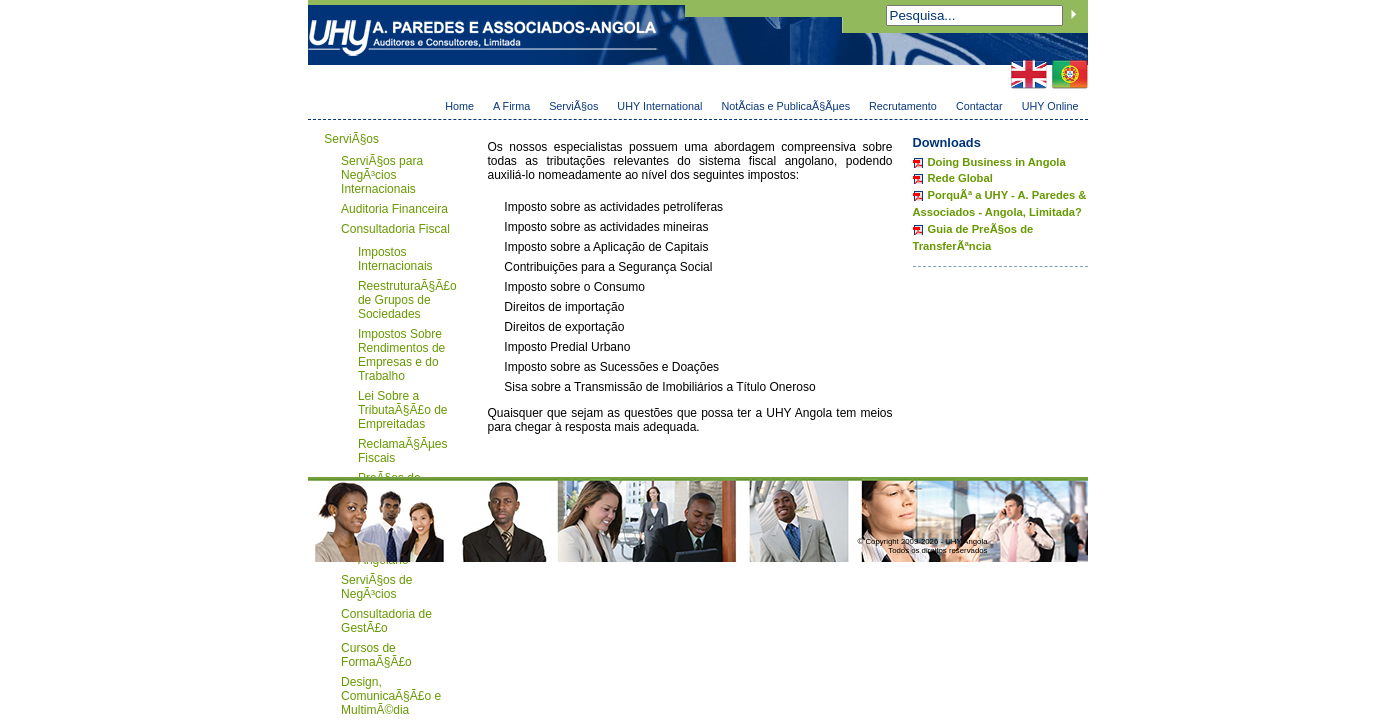  Describe the element at coordinates (903, 106) in the screenshot. I see `Recrutamento` at that location.